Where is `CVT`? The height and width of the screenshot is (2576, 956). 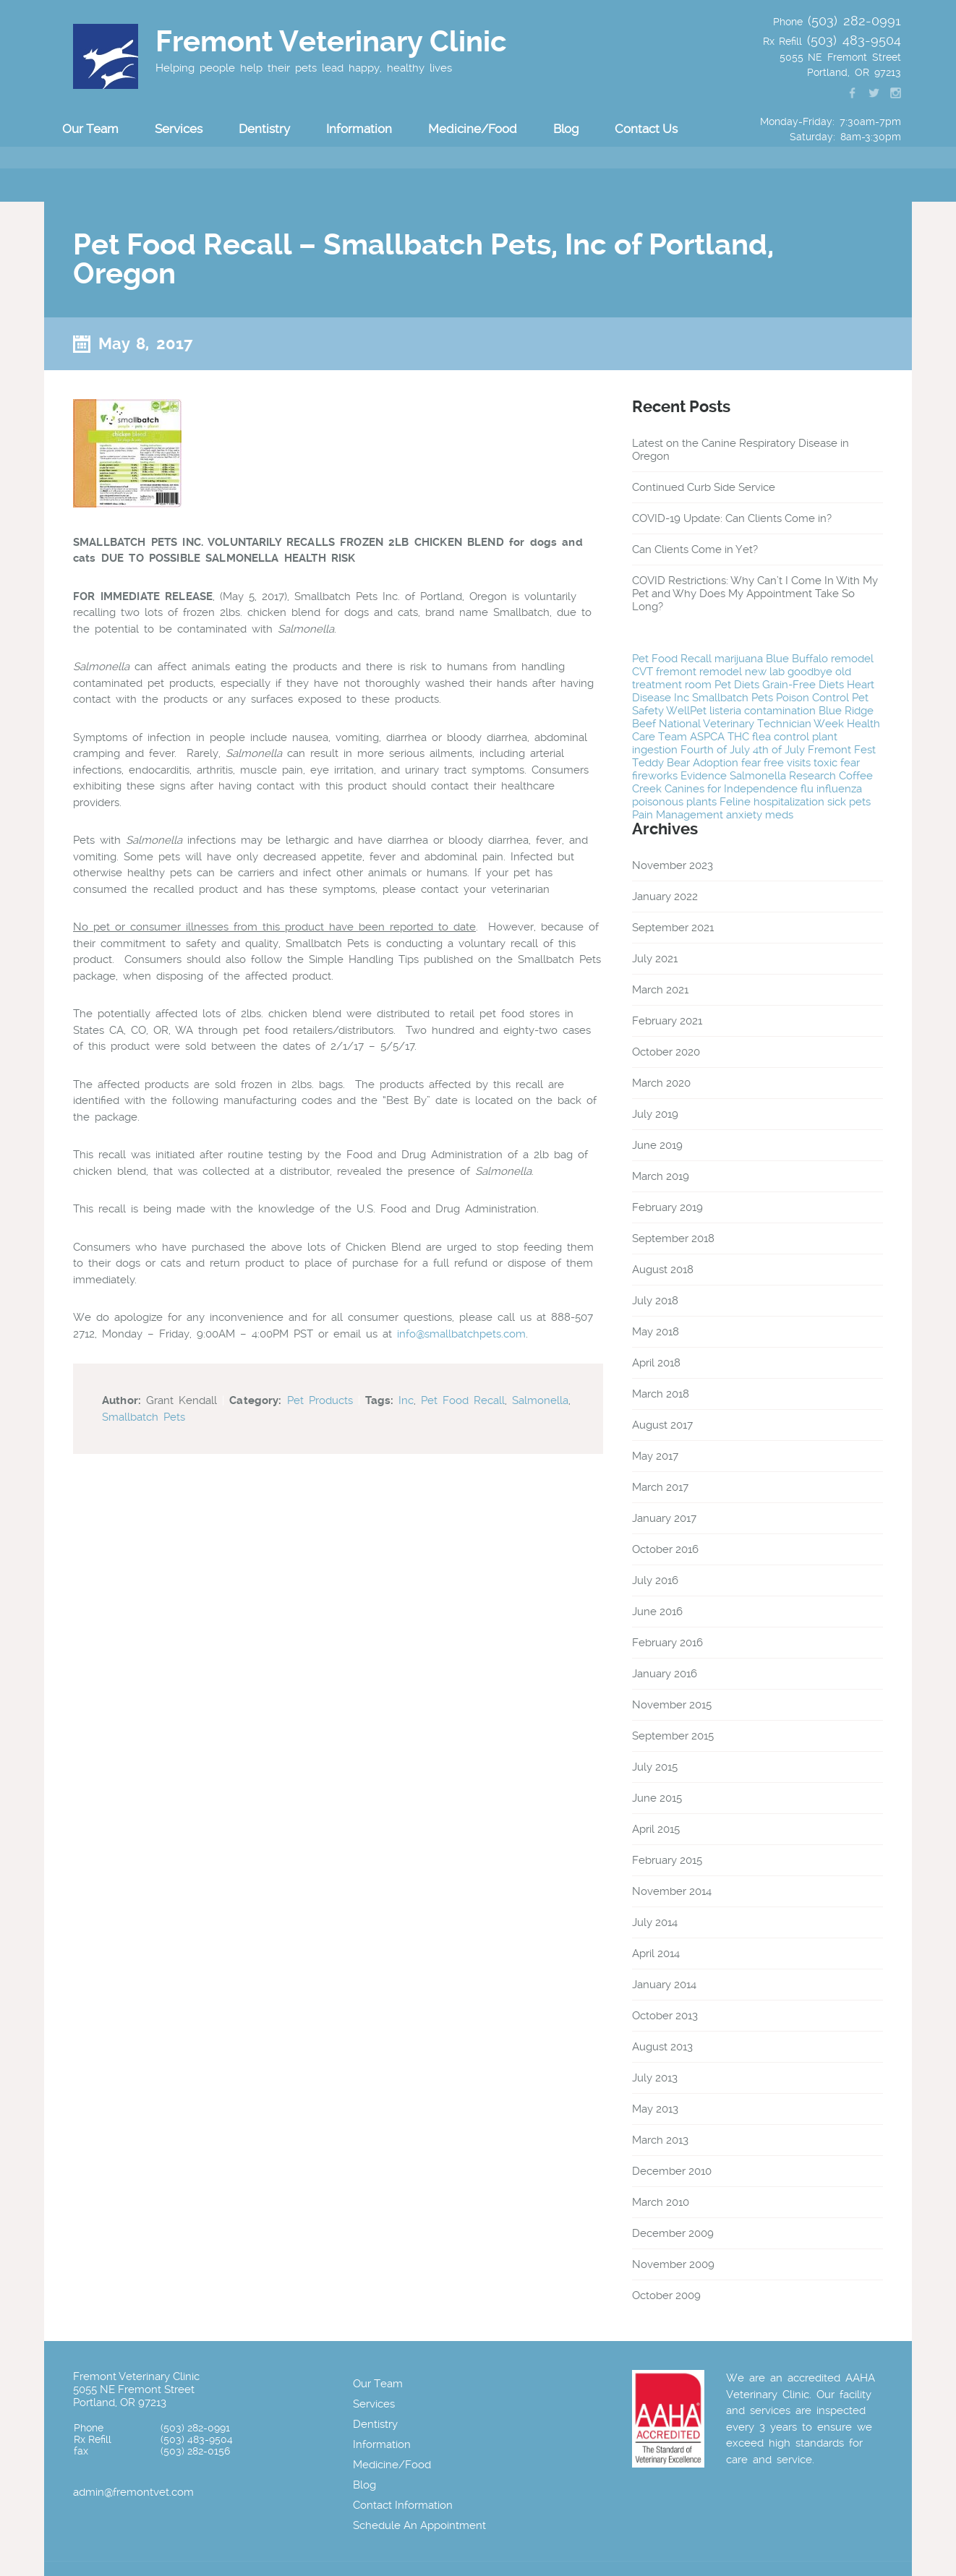 CVT is located at coordinates (642, 671).